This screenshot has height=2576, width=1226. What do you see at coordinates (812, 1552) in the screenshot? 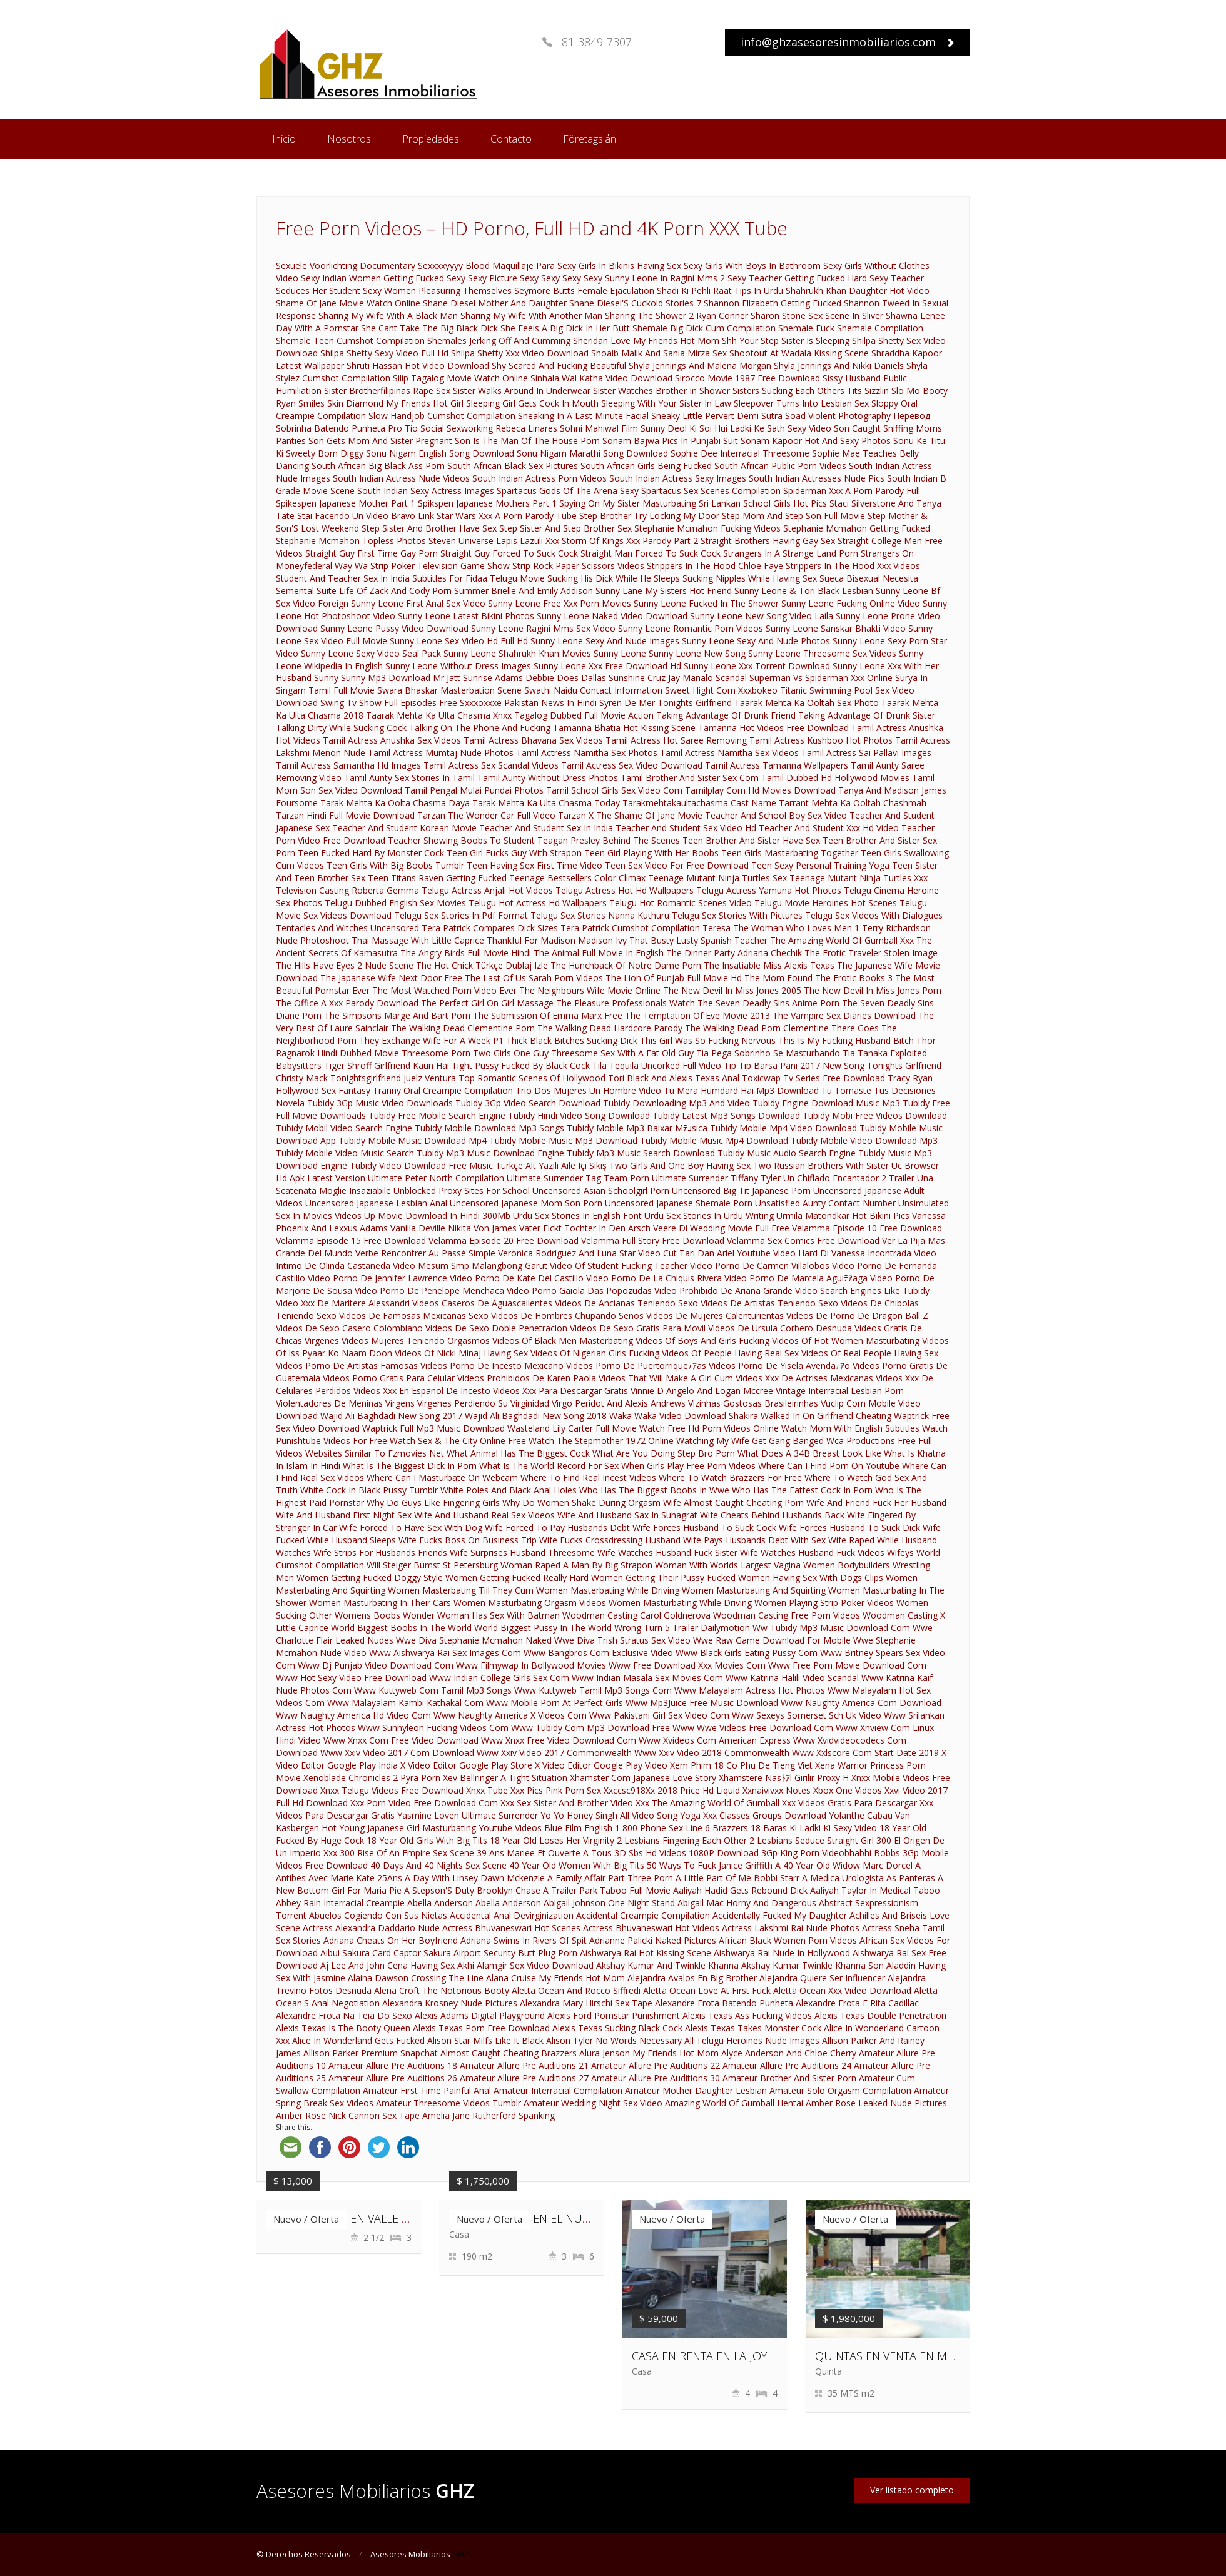
I see `Wife Watches Husband Fuck Videos` at bounding box center [812, 1552].